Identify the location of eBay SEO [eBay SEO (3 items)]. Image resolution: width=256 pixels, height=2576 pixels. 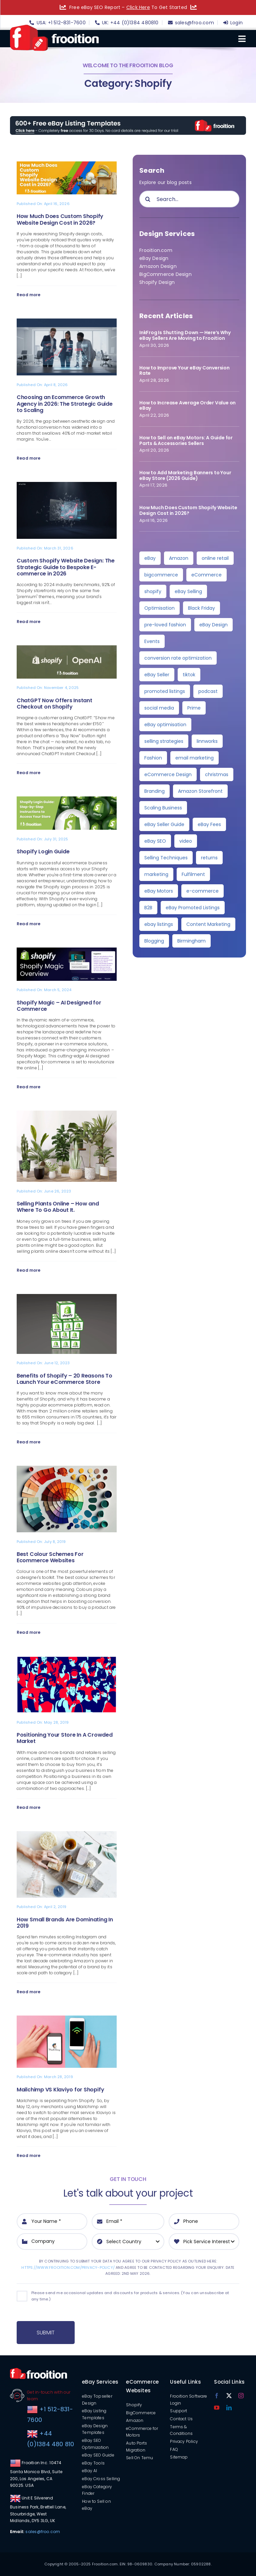
(155, 841).